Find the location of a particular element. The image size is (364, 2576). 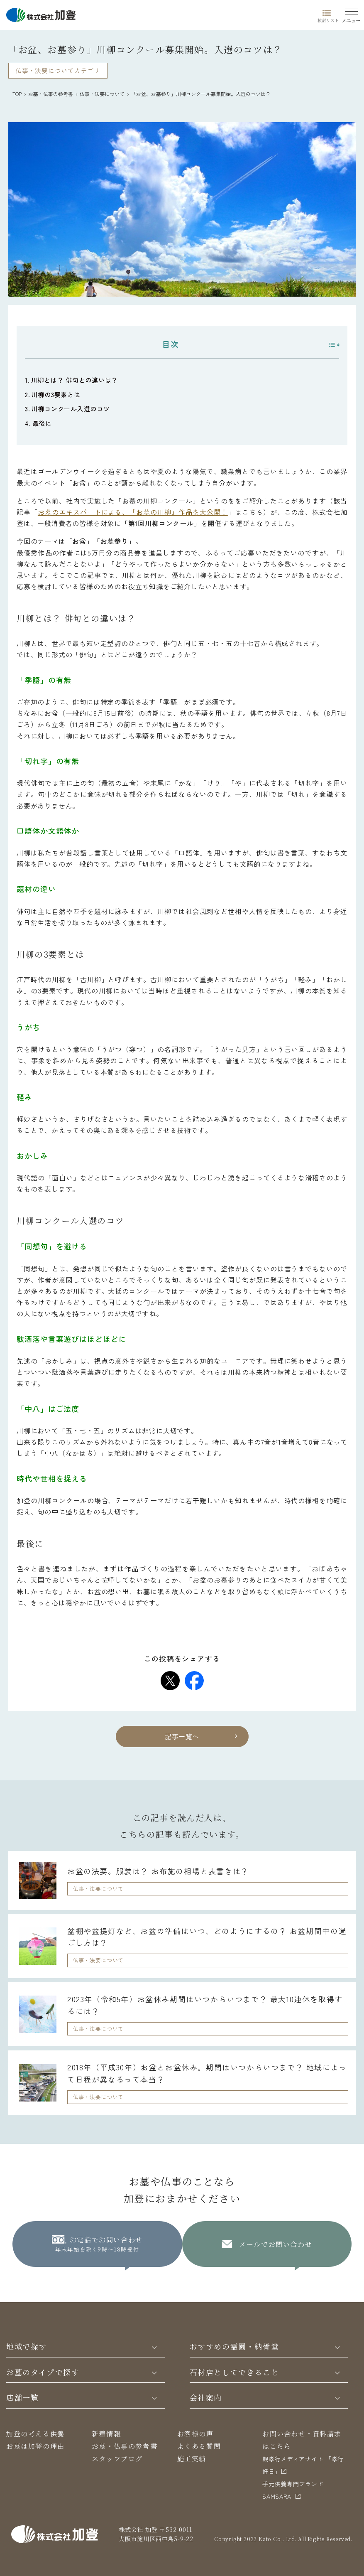

お客様の声 is located at coordinates (195, 2433).